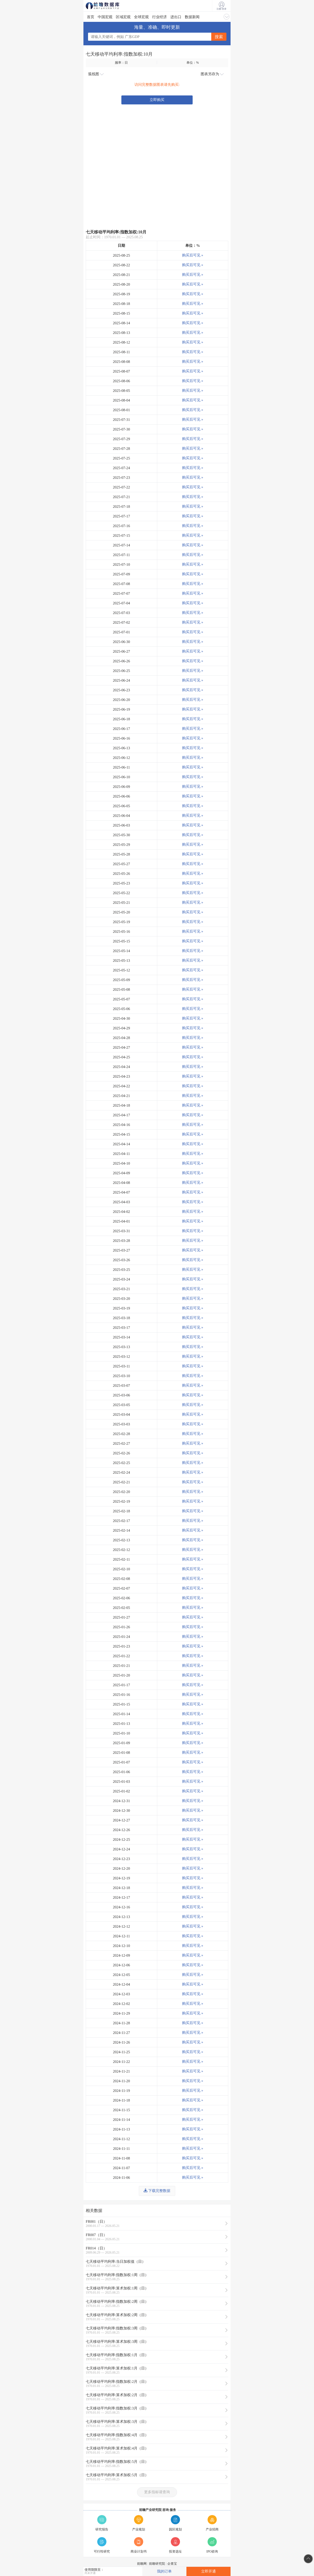 The width and height of the screenshot is (314, 2576). What do you see at coordinates (123, 17) in the screenshot?
I see `区域宏观` at bounding box center [123, 17].